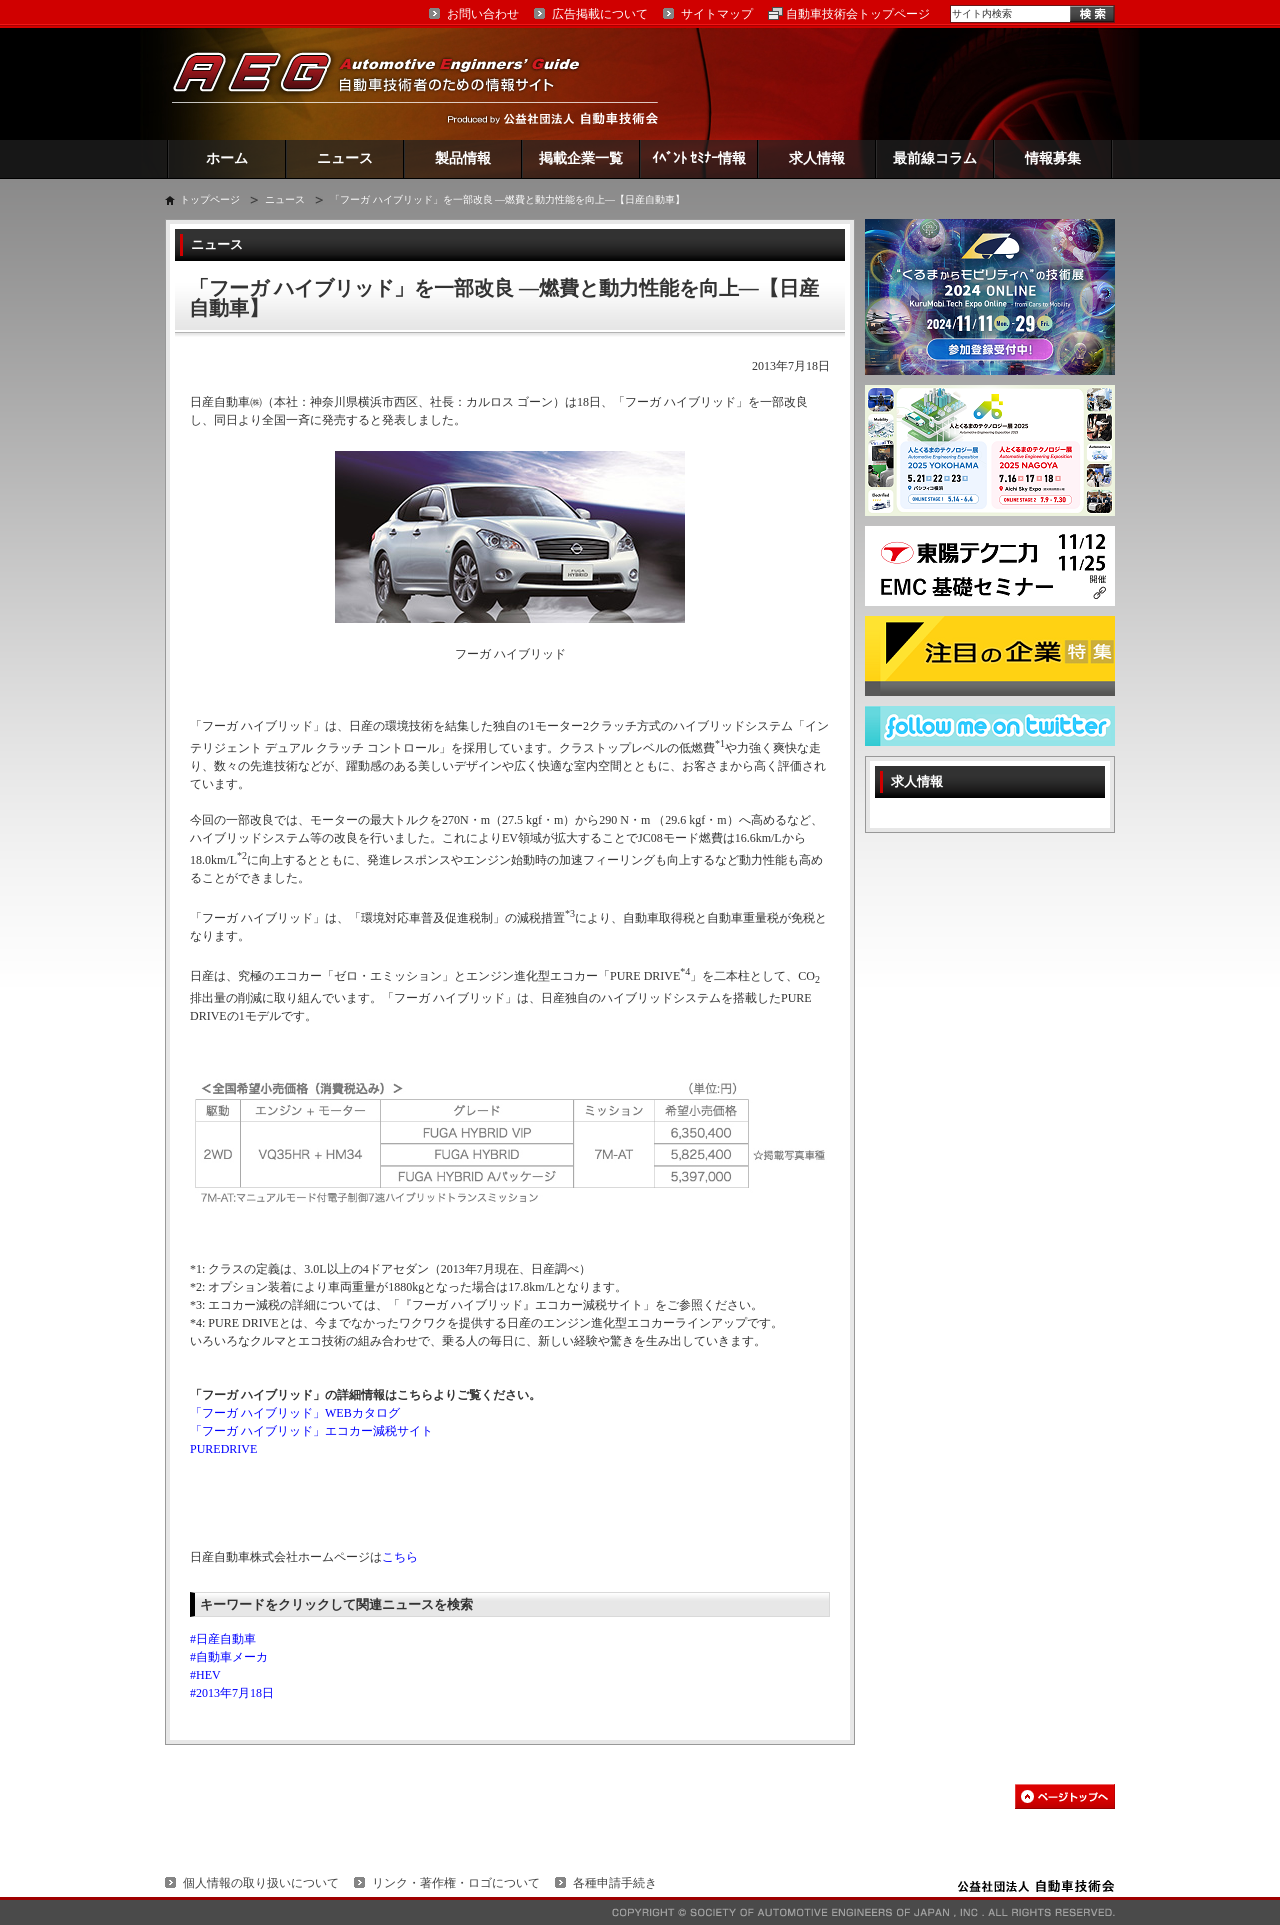  What do you see at coordinates (389, 83) in the screenshot?
I see `AEG` at bounding box center [389, 83].